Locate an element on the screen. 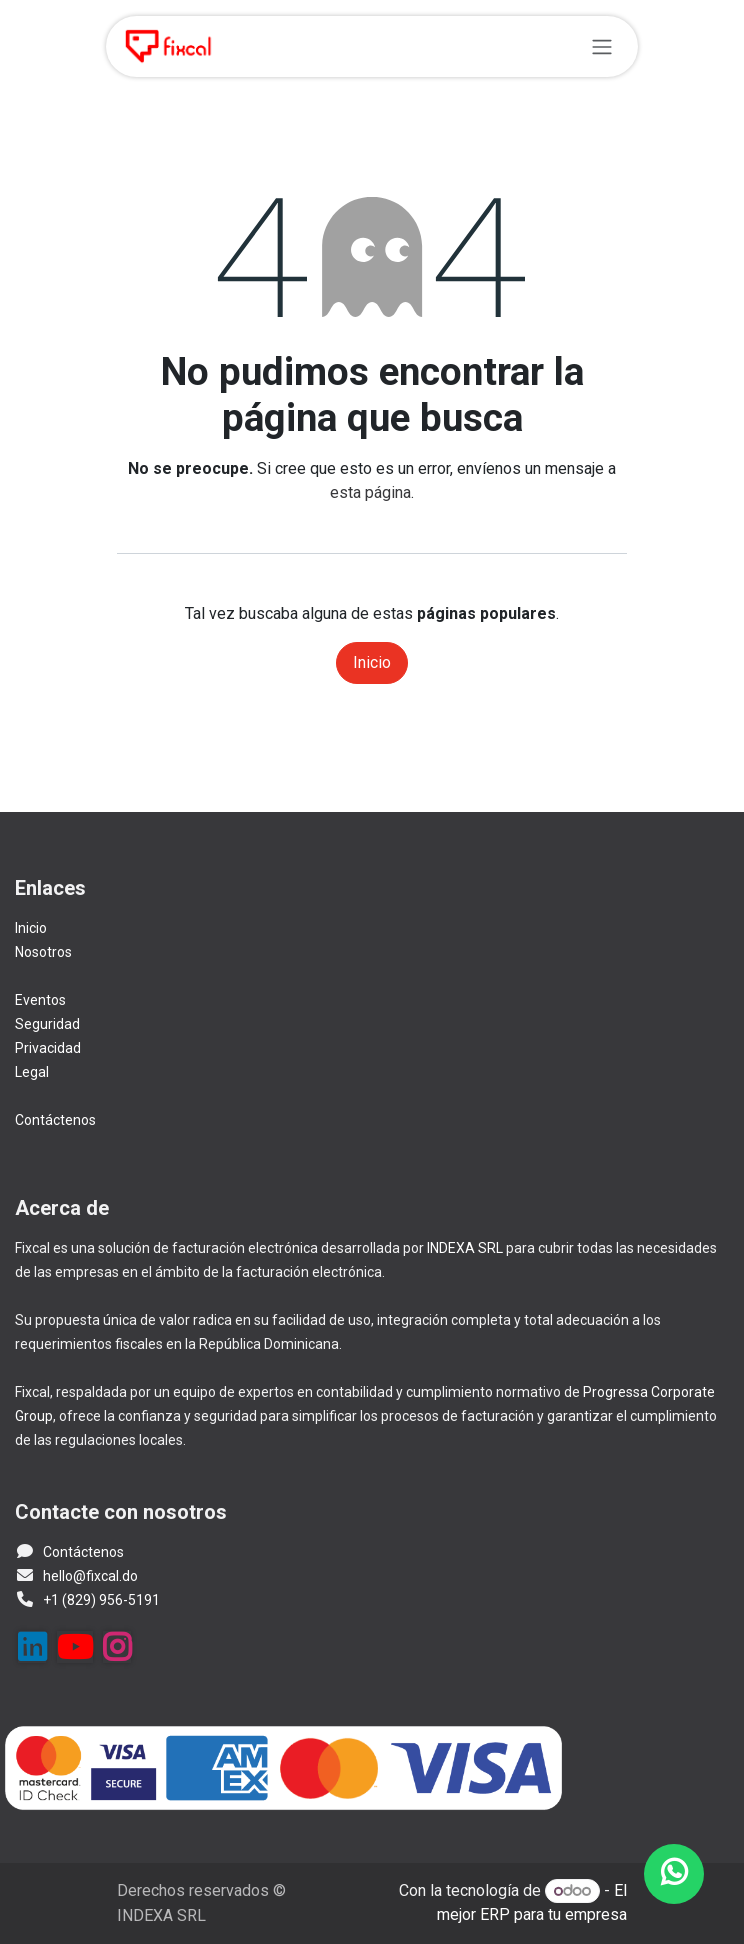  [YouTube] is located at coordinates (75, 1647).